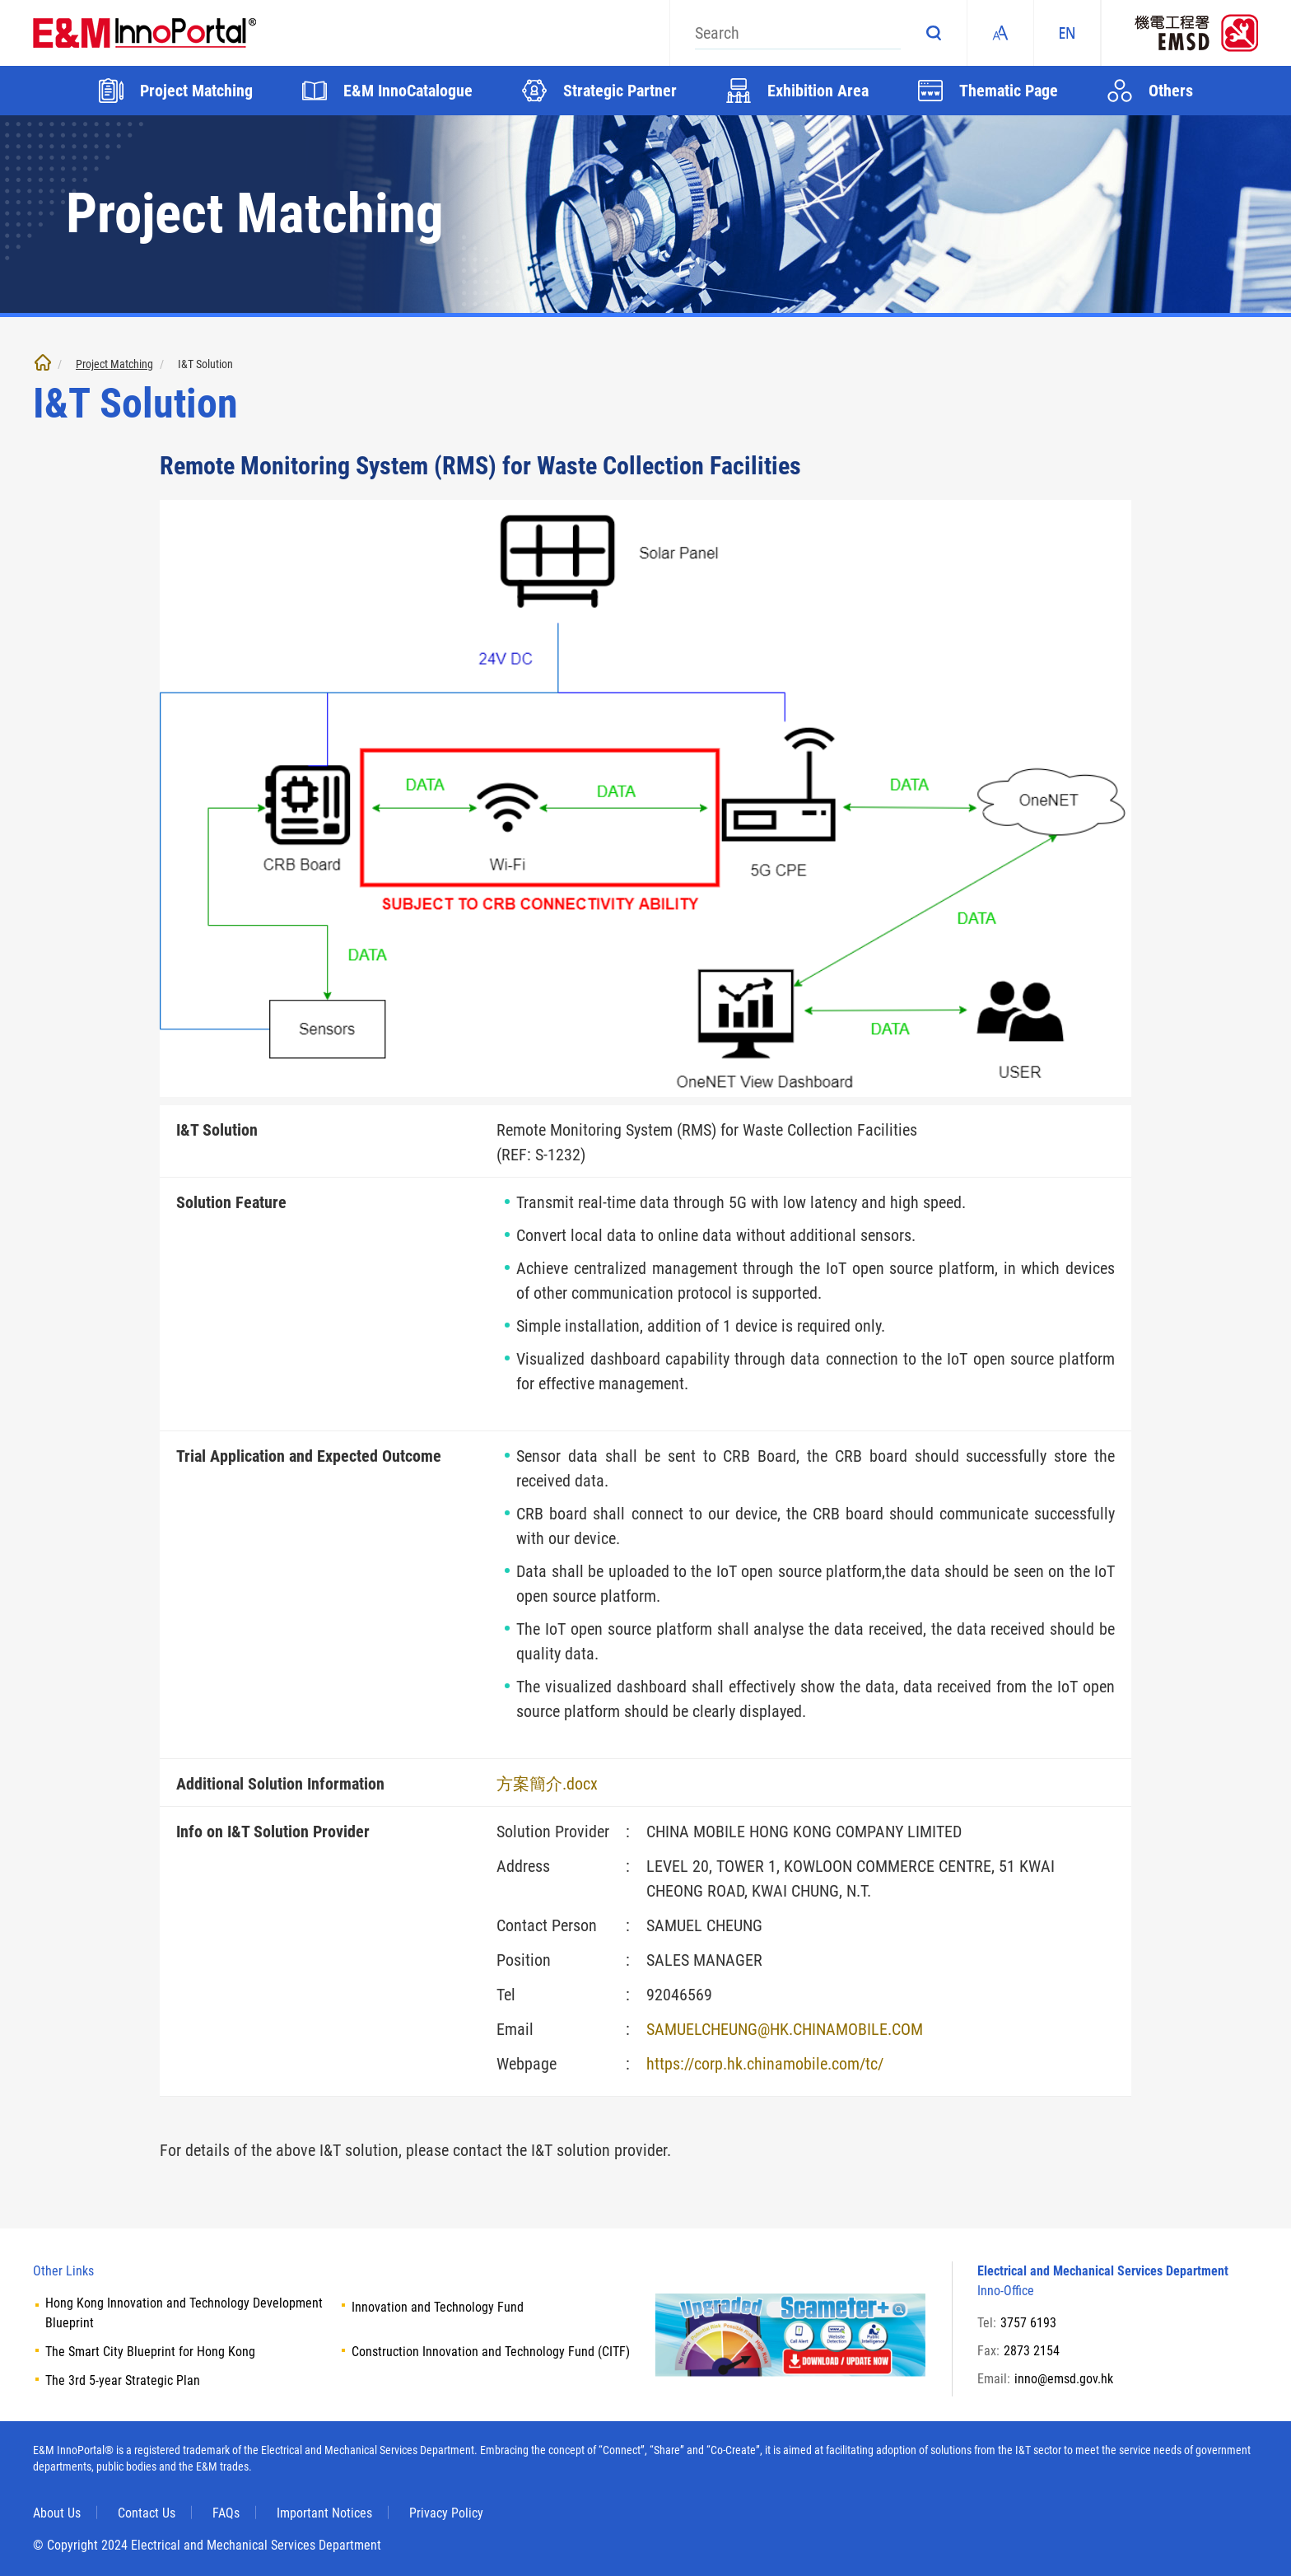  Describe the element at coordinates (784, 2029) in the screenshot. I see `SAMUELCHEUNG@HK.CHINAMOBILE.COM` at that location.